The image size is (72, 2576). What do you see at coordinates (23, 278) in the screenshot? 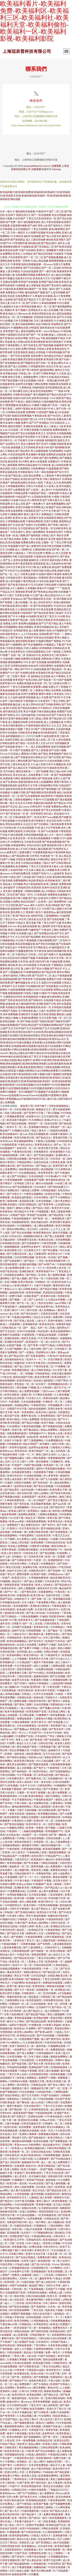
I see `性欧美ⅩⅩⅩⅩ乱` at bounding box center [23, 278].